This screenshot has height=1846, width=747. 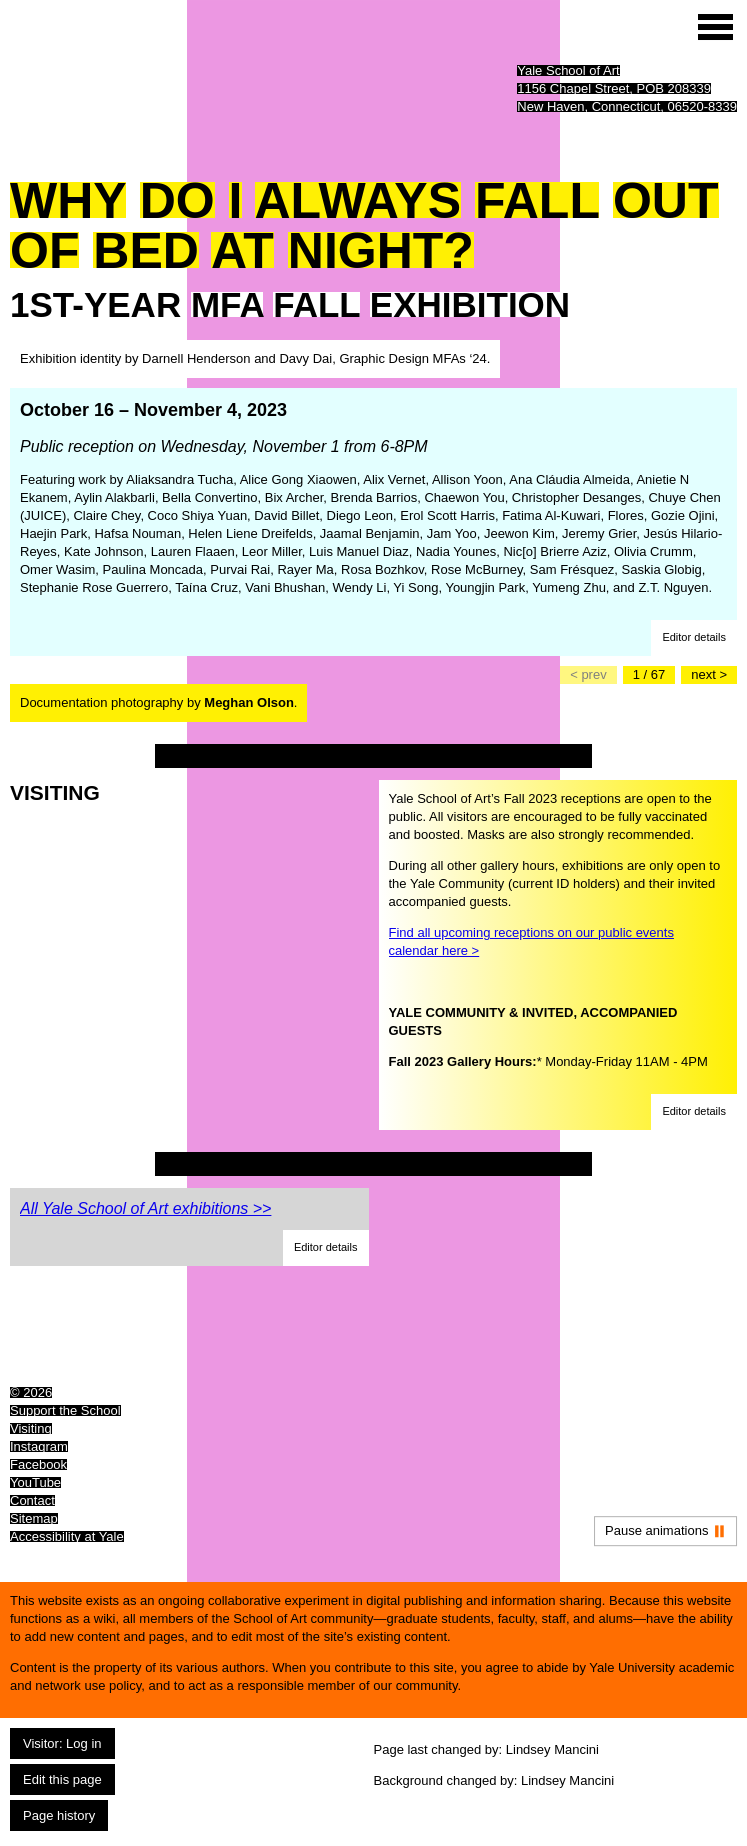 I want to click on Sitemap, so click(x=34, y=1518).